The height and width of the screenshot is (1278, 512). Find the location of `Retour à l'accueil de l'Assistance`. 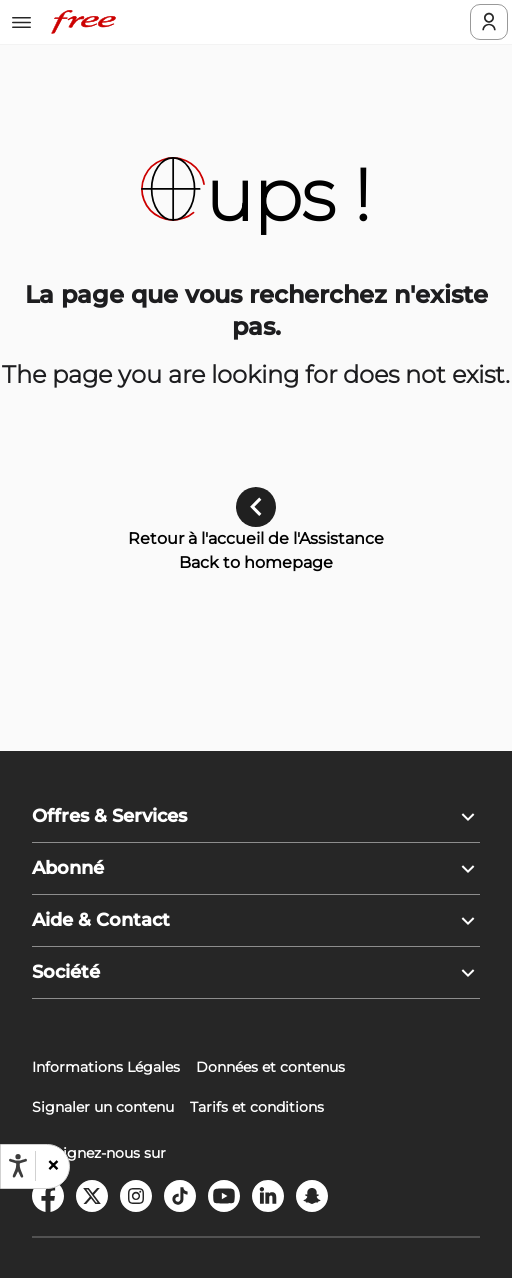

Retour à l'accueil de l'Assistance is located at coordinates (256, 538).